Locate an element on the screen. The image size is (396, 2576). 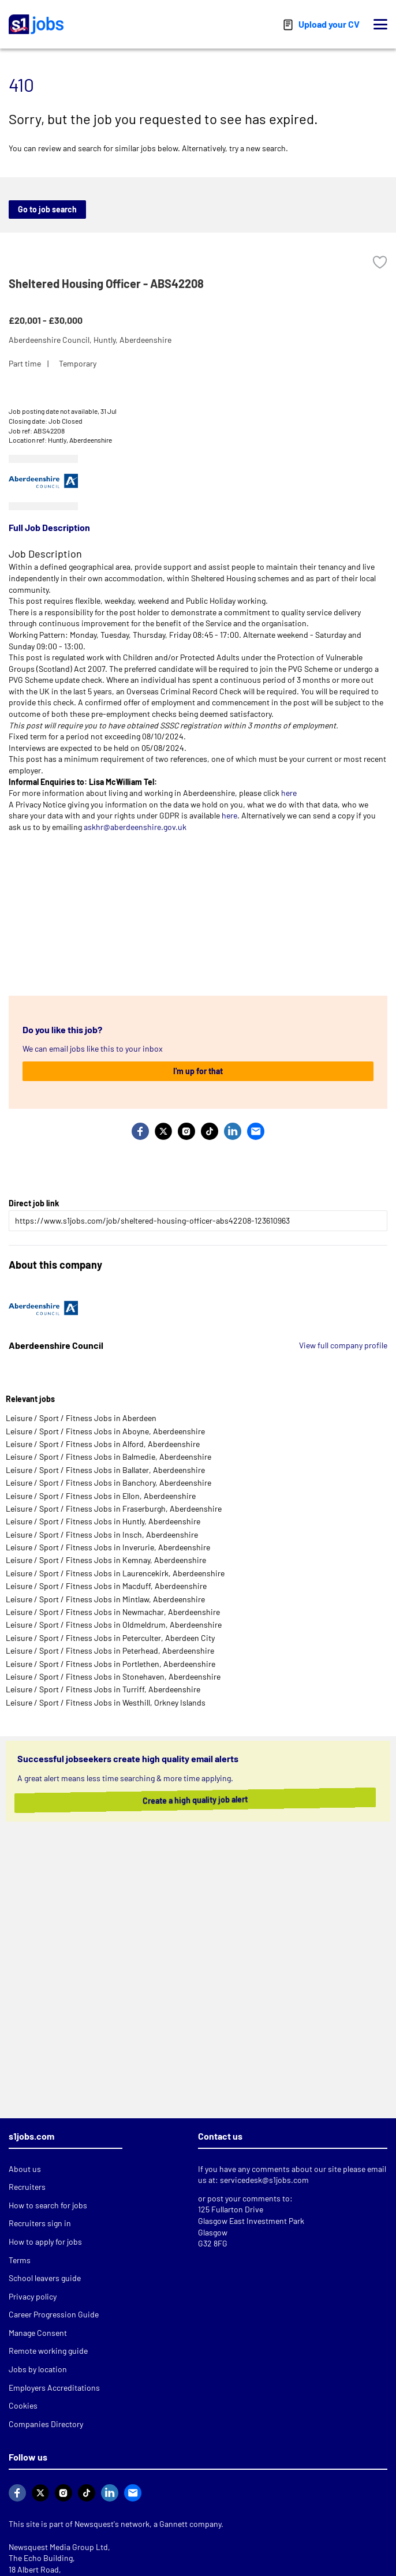
Leisure / Sport / Fitness Jobs in Balmedie, Aberdeenshire is located at coordinates (108, 1456).